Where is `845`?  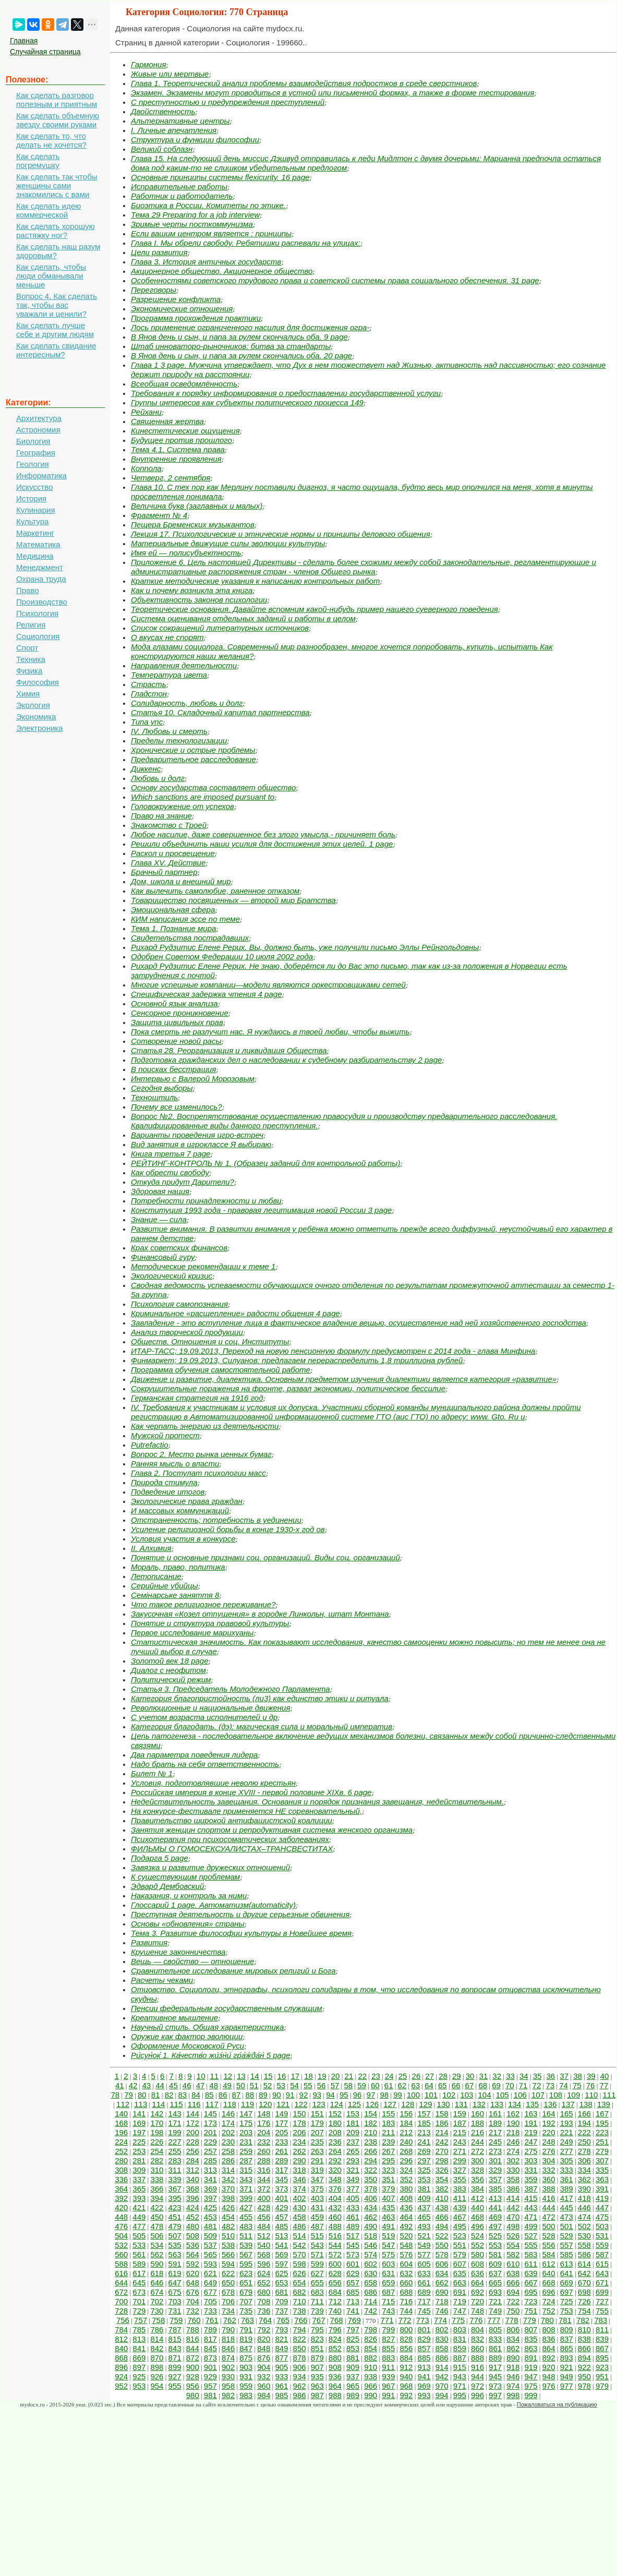
845 is located at coordinates (210, 2348).